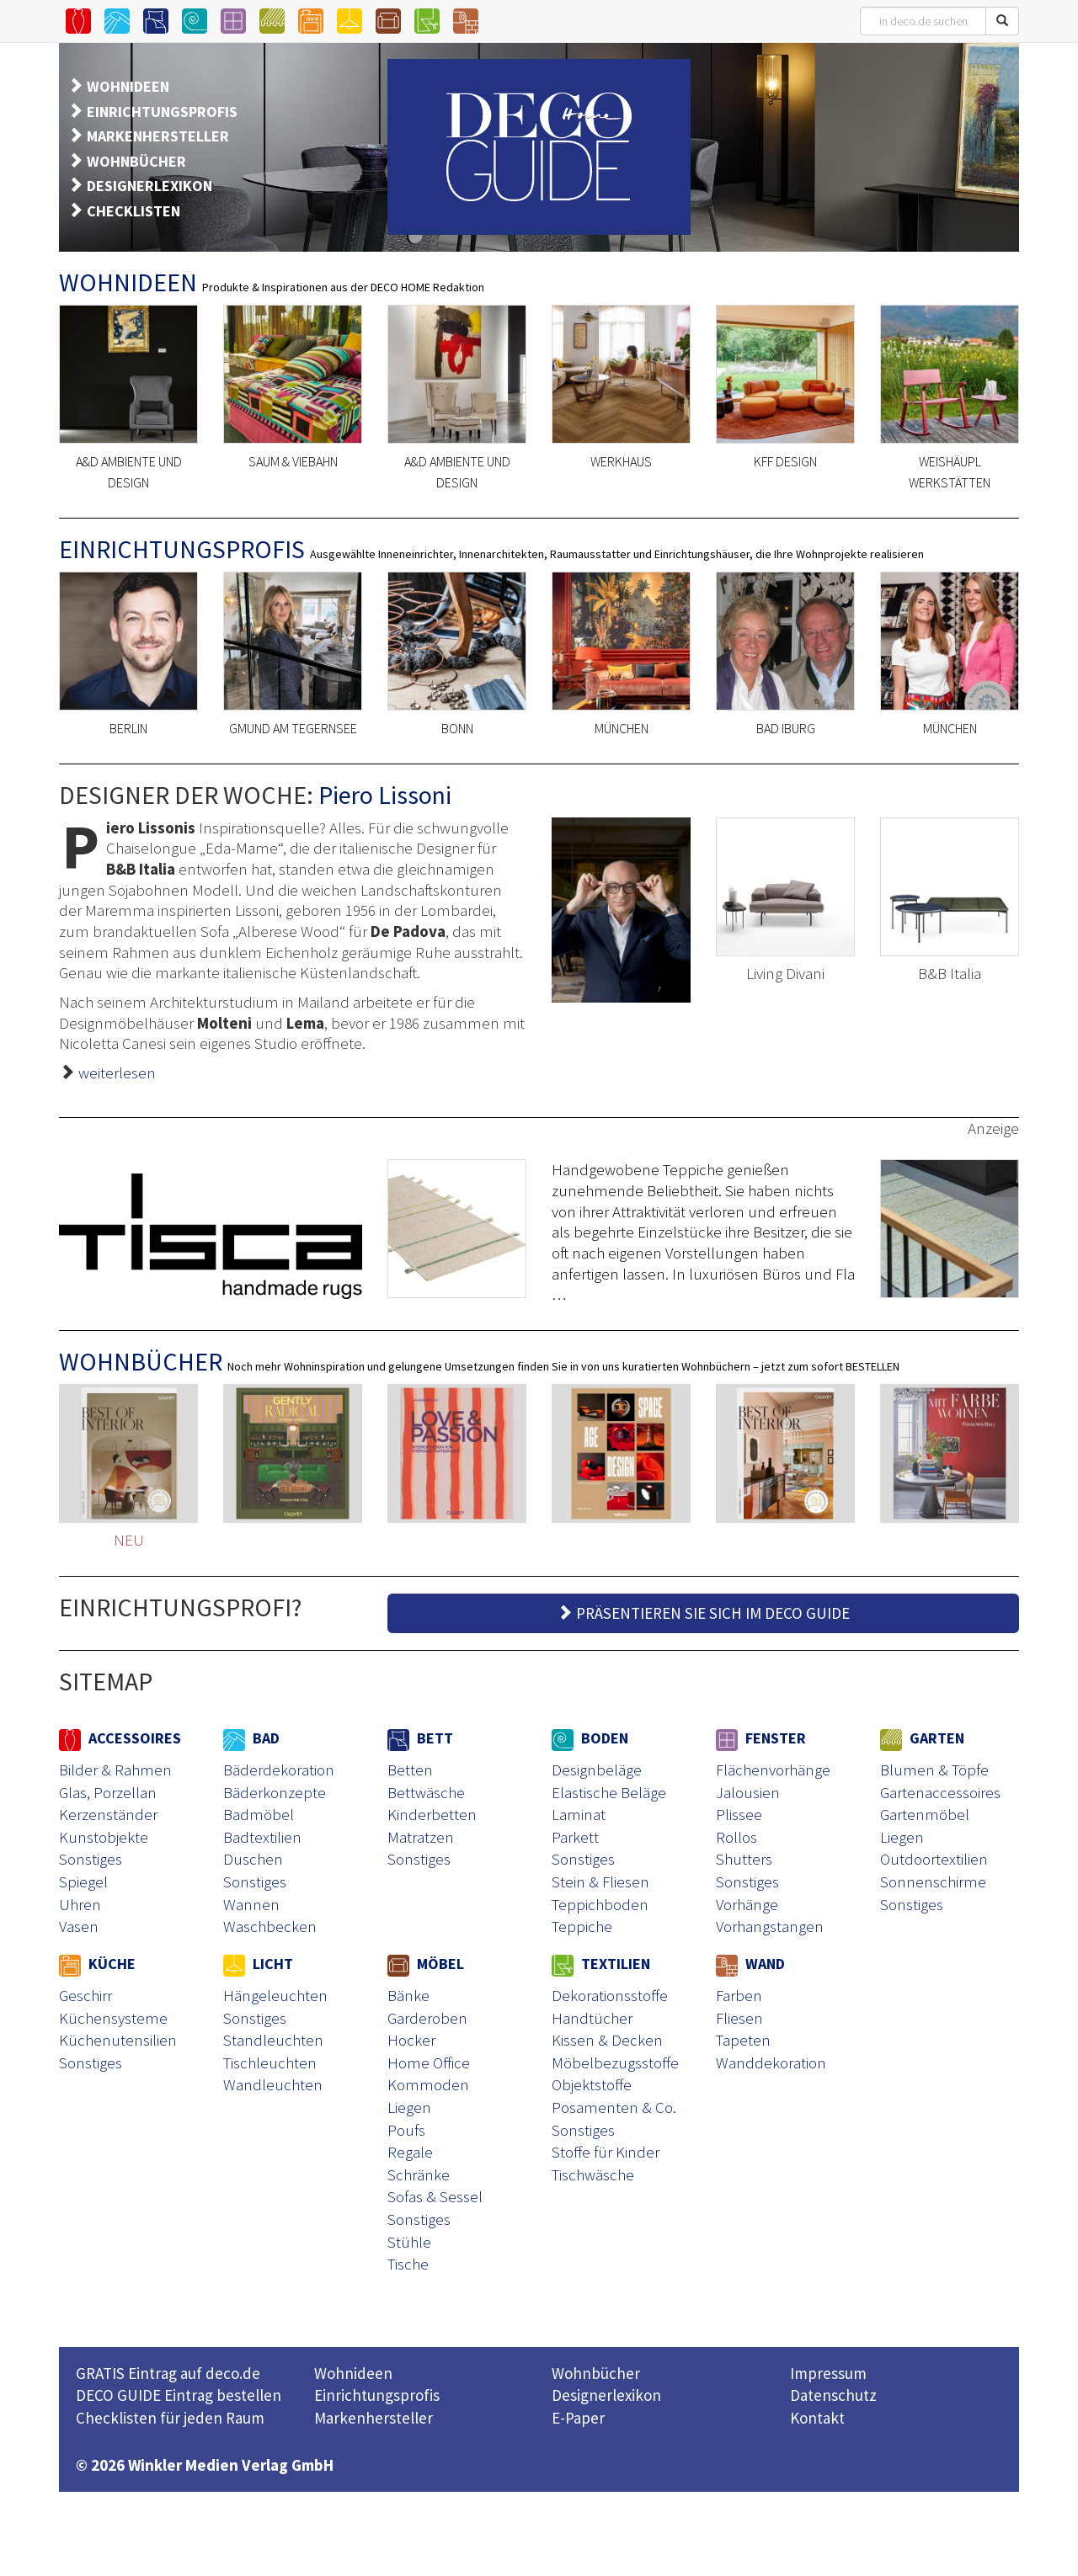 The height and width of the screenshot is (2576, 1078). Describe the element at coordinates (736, 1837) in the screenshot. I see `Rollos` at that location.